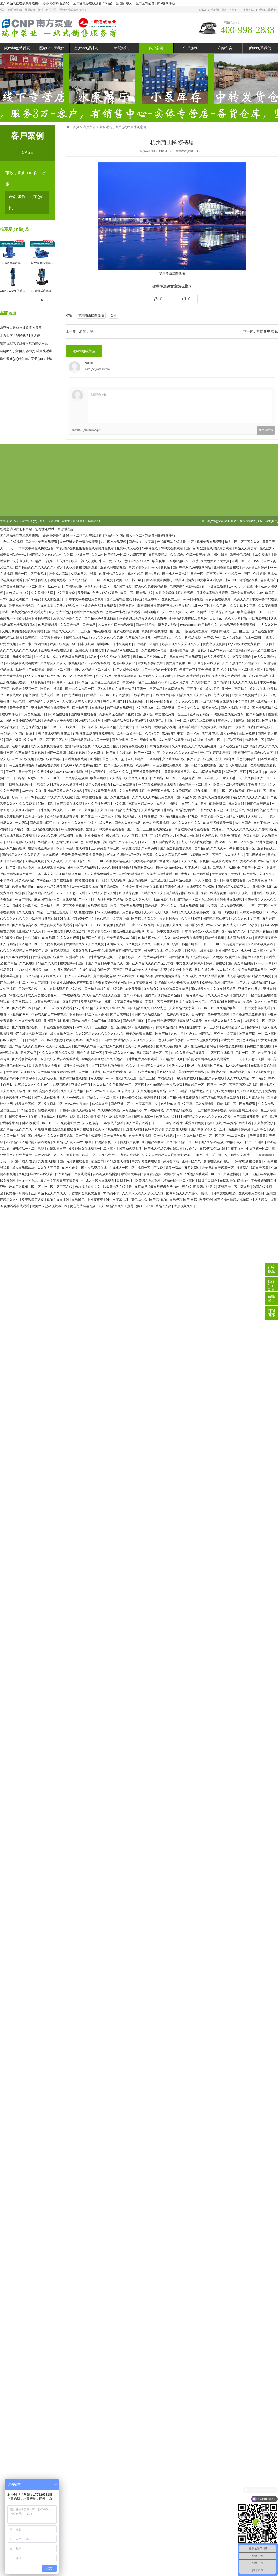  I want to click on 91av视频在线播放, so click(88, 720).